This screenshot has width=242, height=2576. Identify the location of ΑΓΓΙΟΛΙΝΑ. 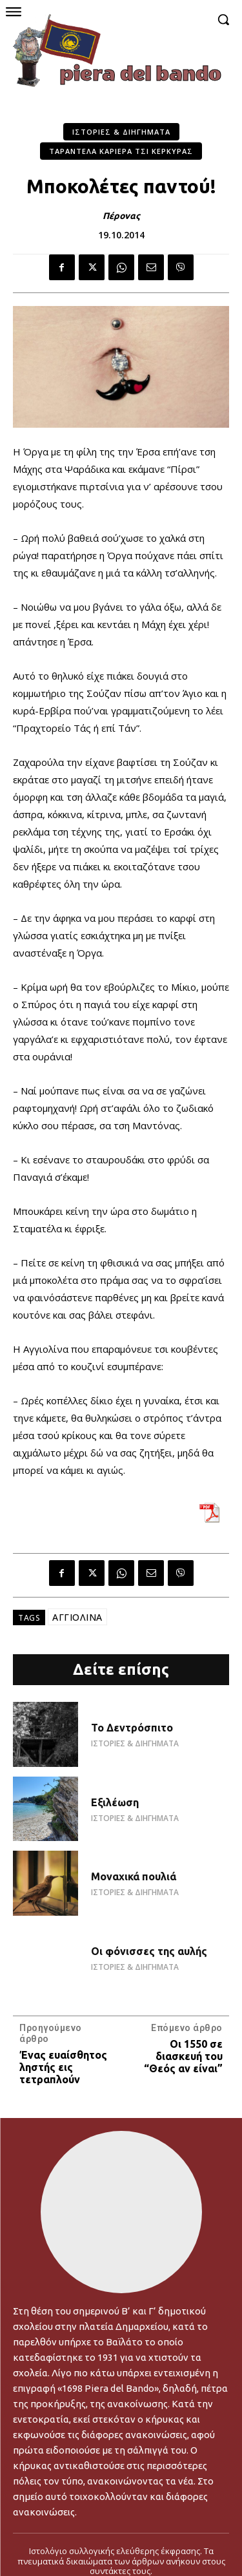
(77, 1617).